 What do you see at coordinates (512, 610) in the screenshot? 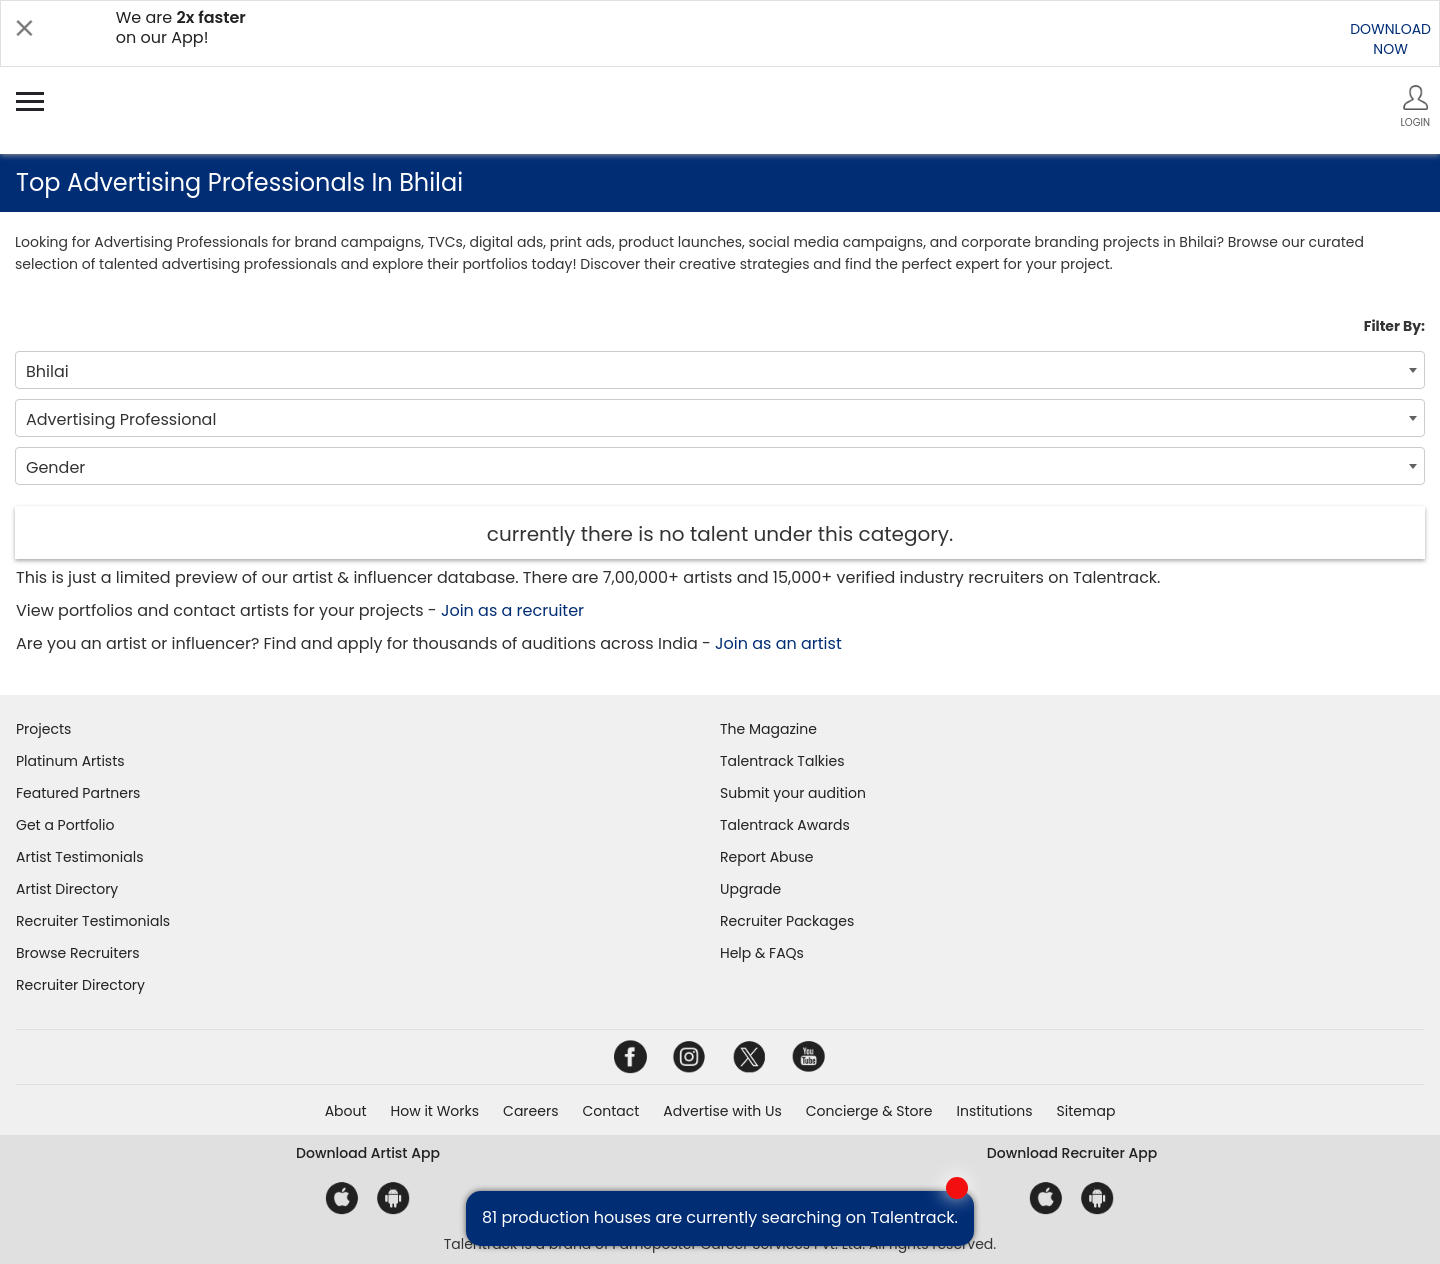
I see `Join as a recruiter` at bounding box center [512, 610].